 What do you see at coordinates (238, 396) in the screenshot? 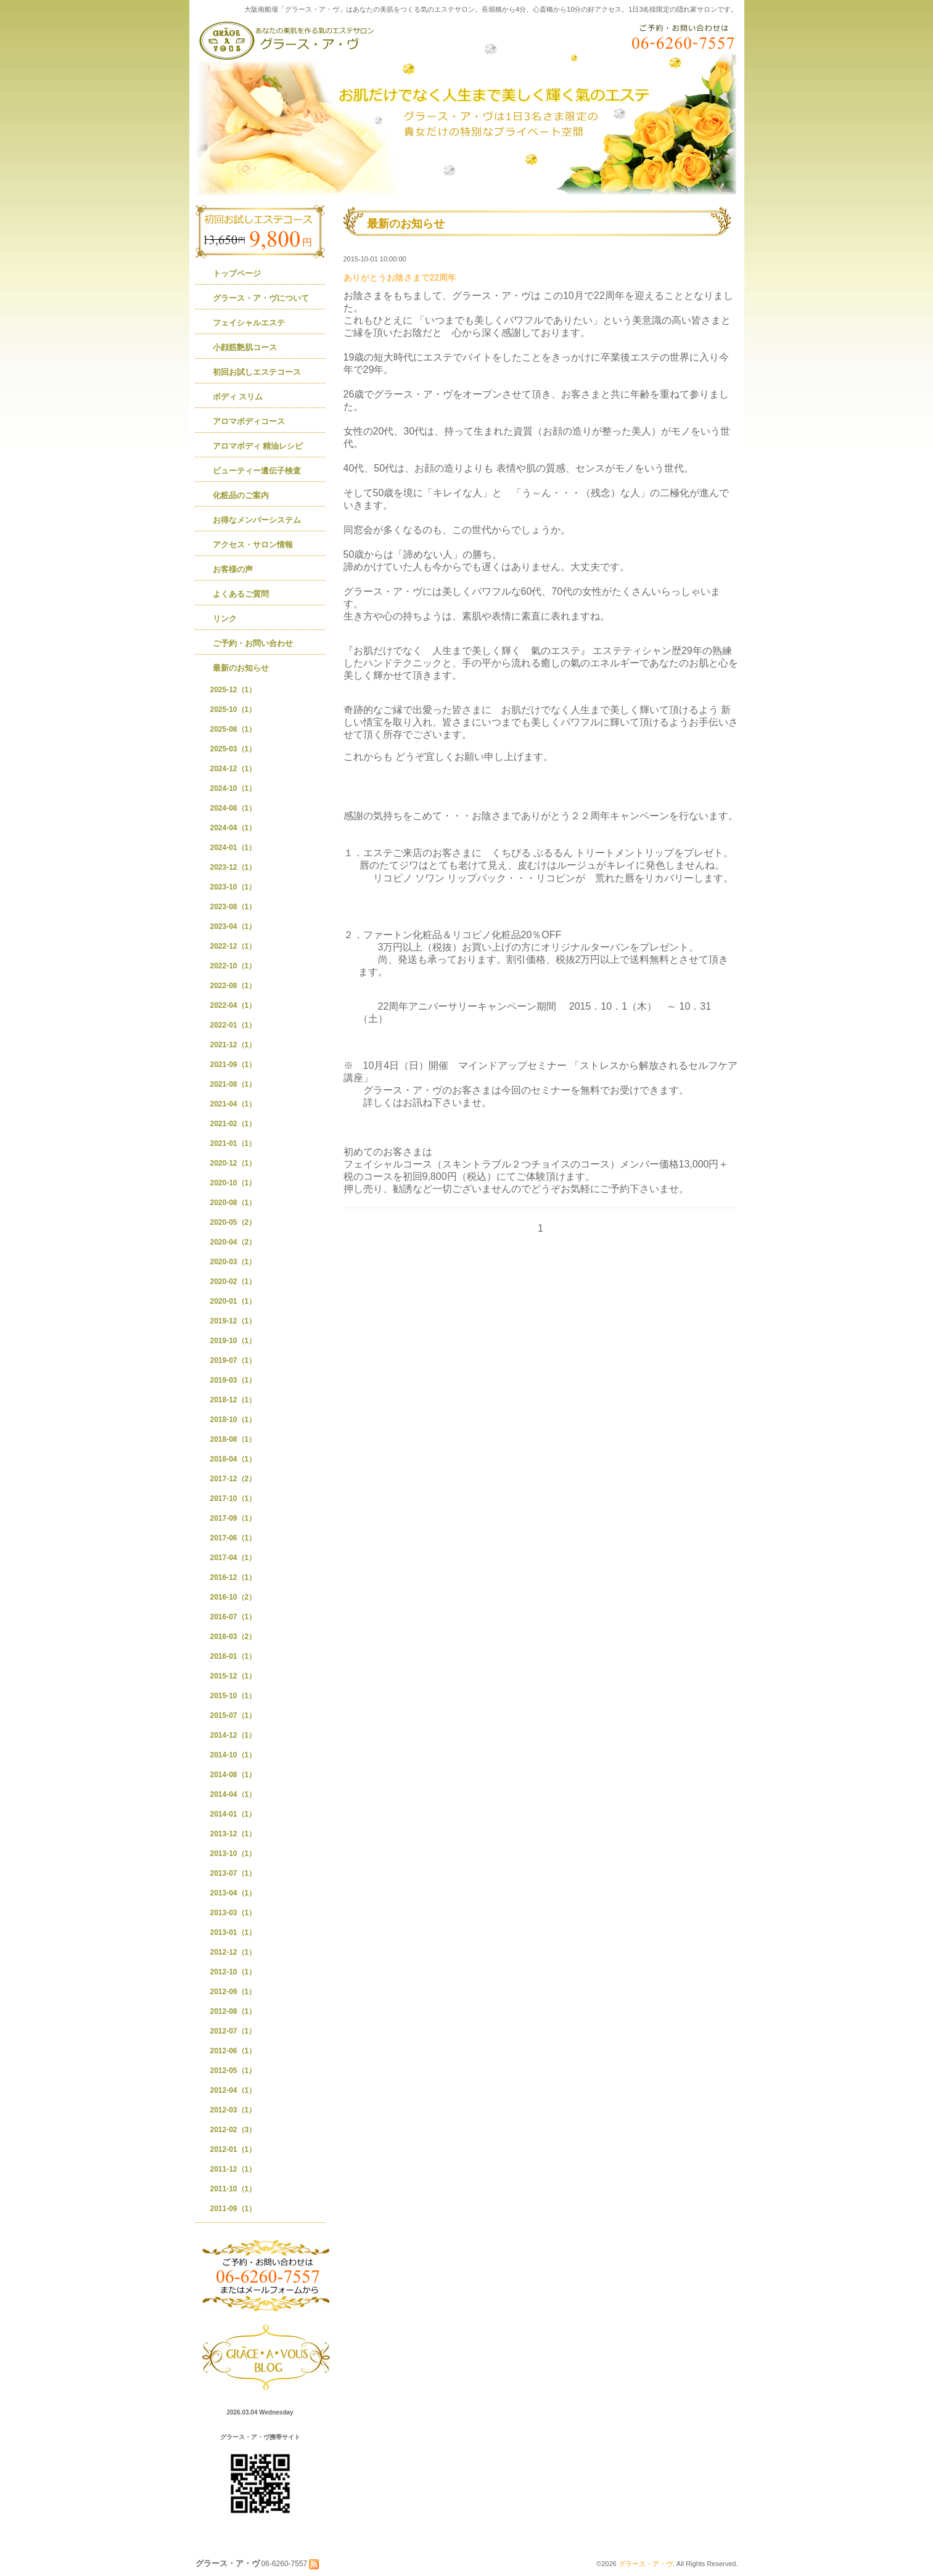
I see `ボディ スリム` at bounding box center [238, 396].